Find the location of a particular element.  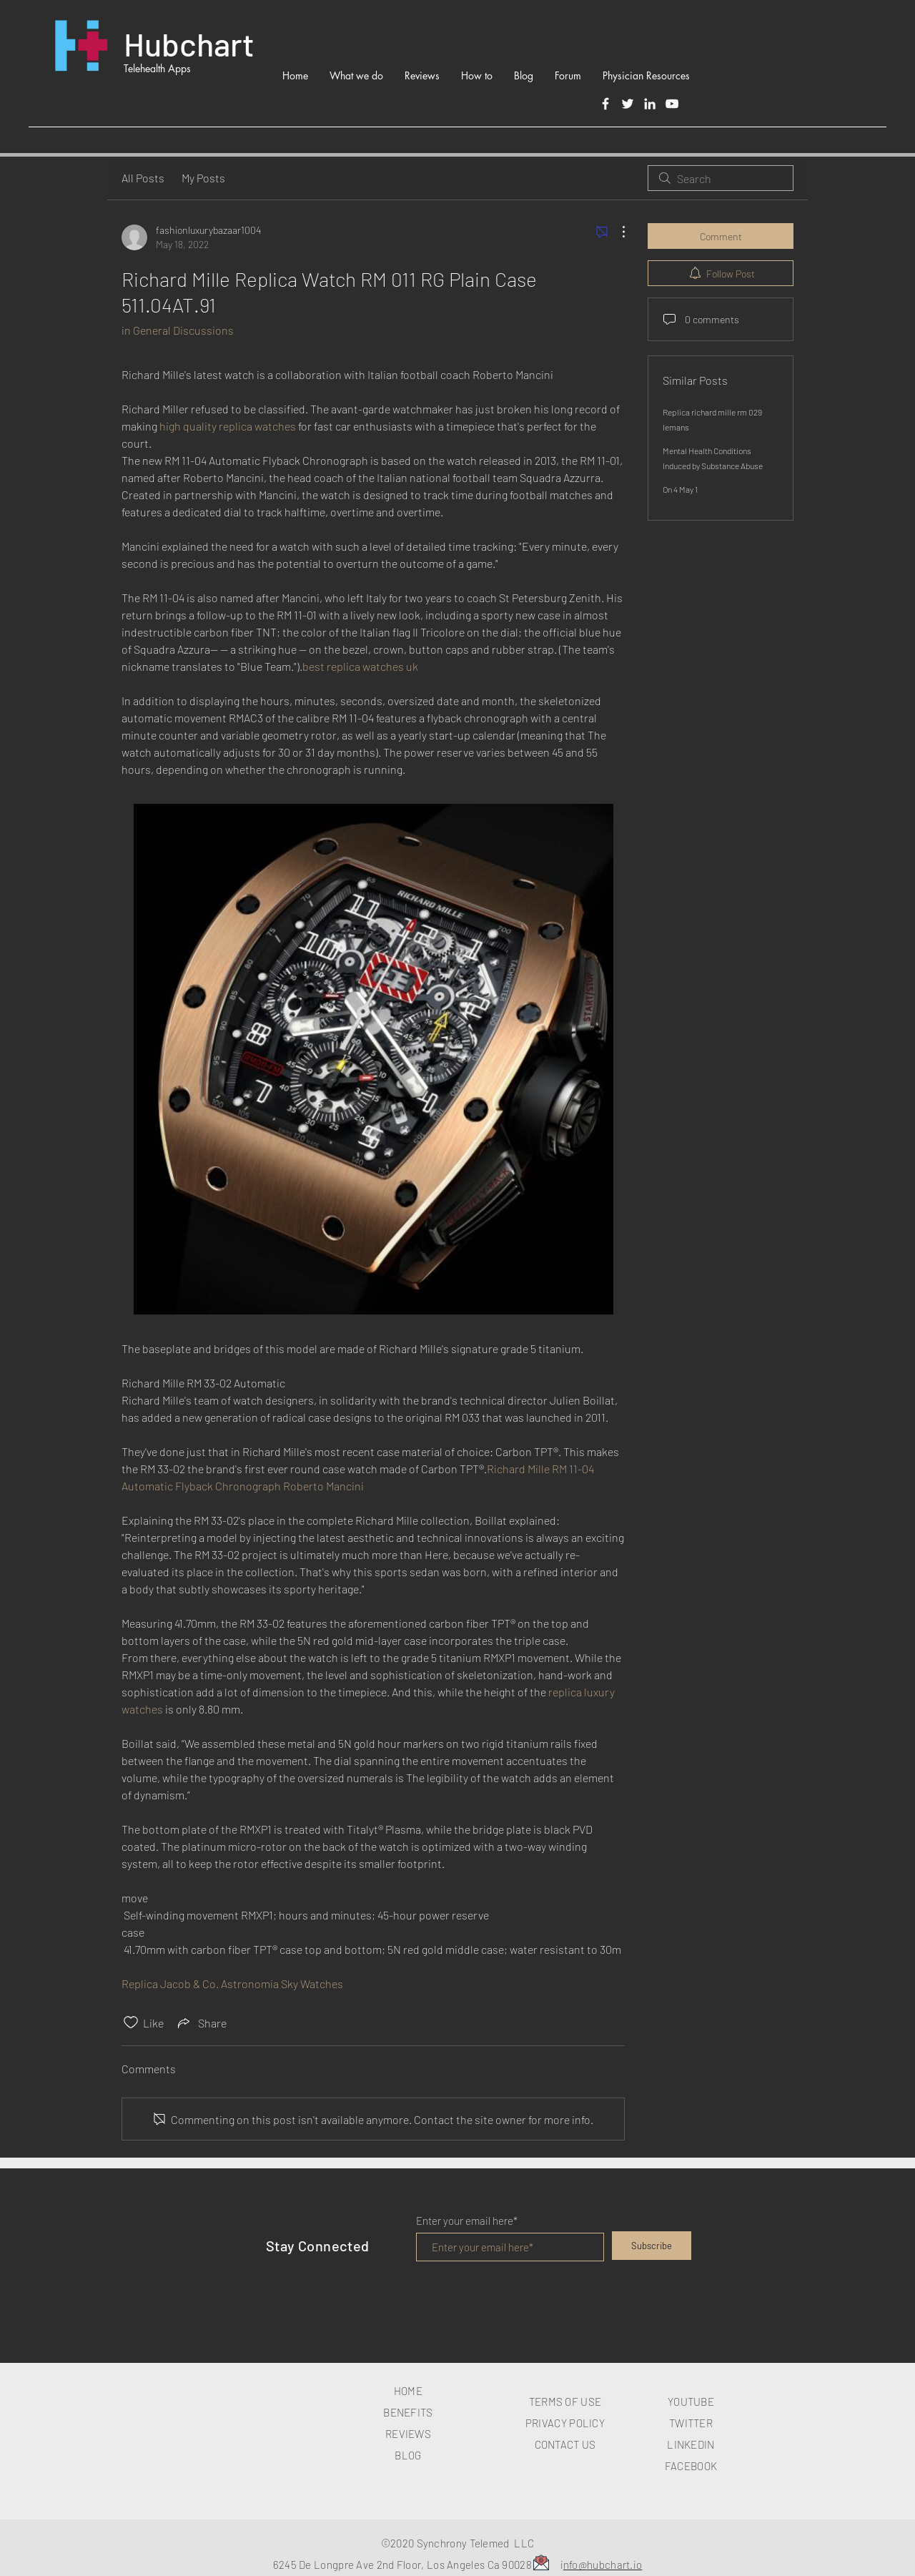

[LinkedIn] is located at coordinates (650, 104).